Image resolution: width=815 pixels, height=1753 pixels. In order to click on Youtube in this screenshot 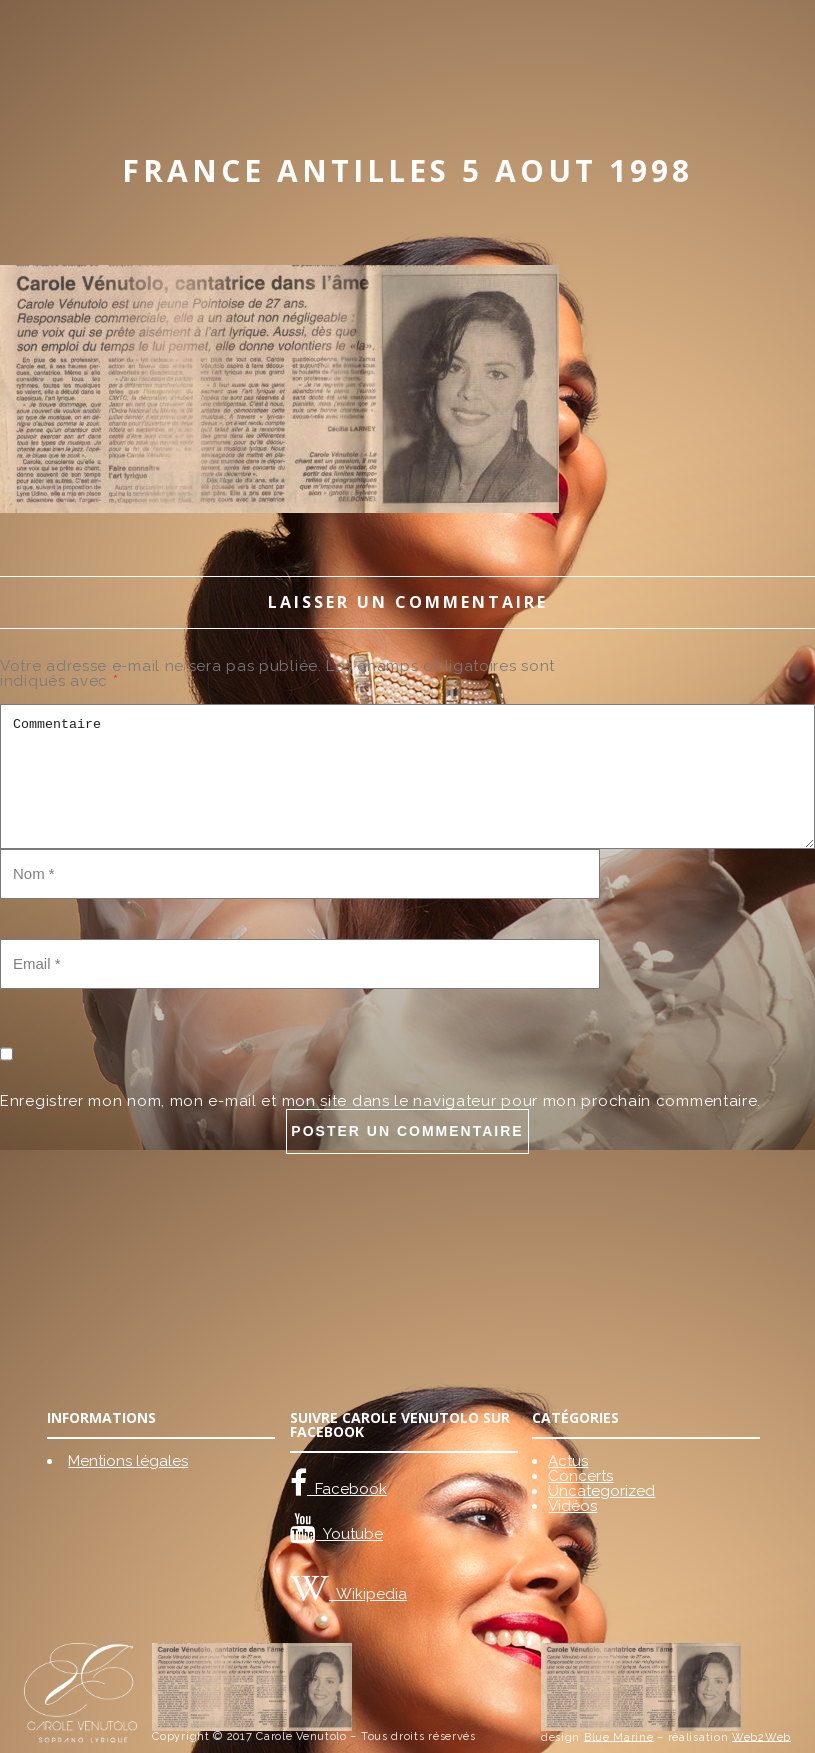, I will do `click(349, 1534)`.